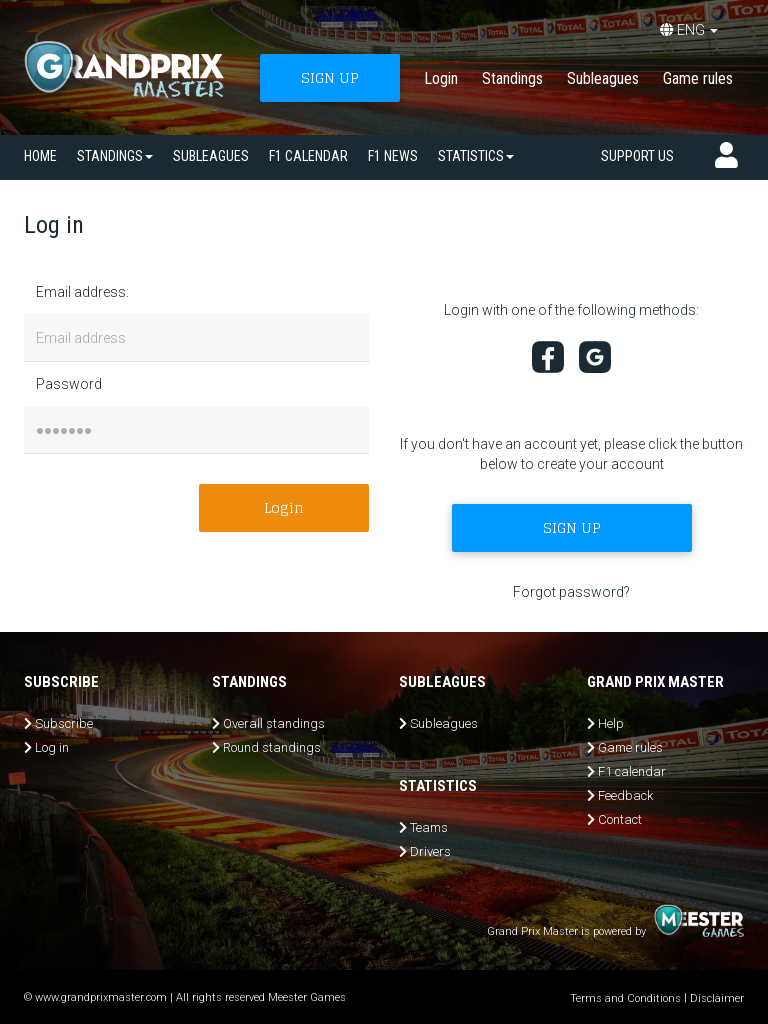 The image size is (768, 1024). I want to click on Round standings, so click(272, 747).